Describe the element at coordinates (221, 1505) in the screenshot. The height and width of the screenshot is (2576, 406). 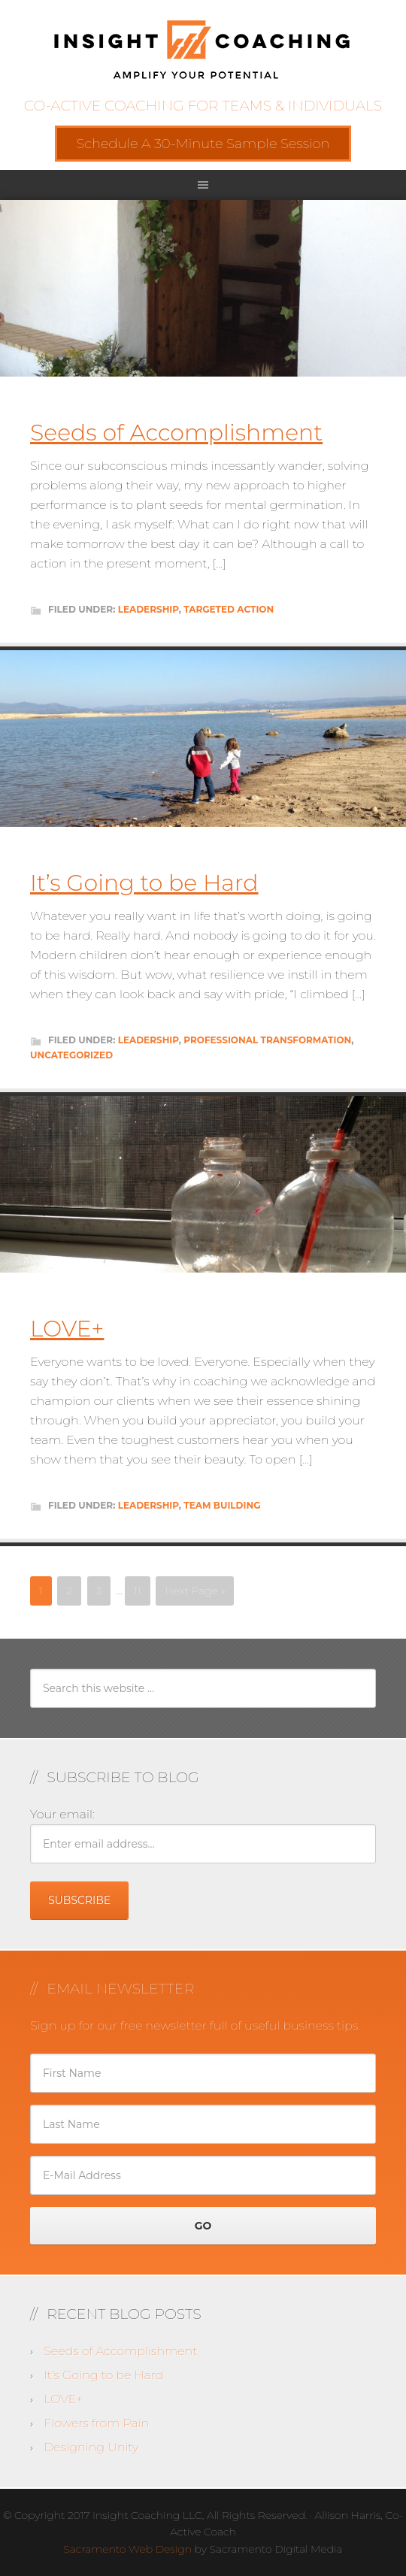
I see `Team Building` at that location.